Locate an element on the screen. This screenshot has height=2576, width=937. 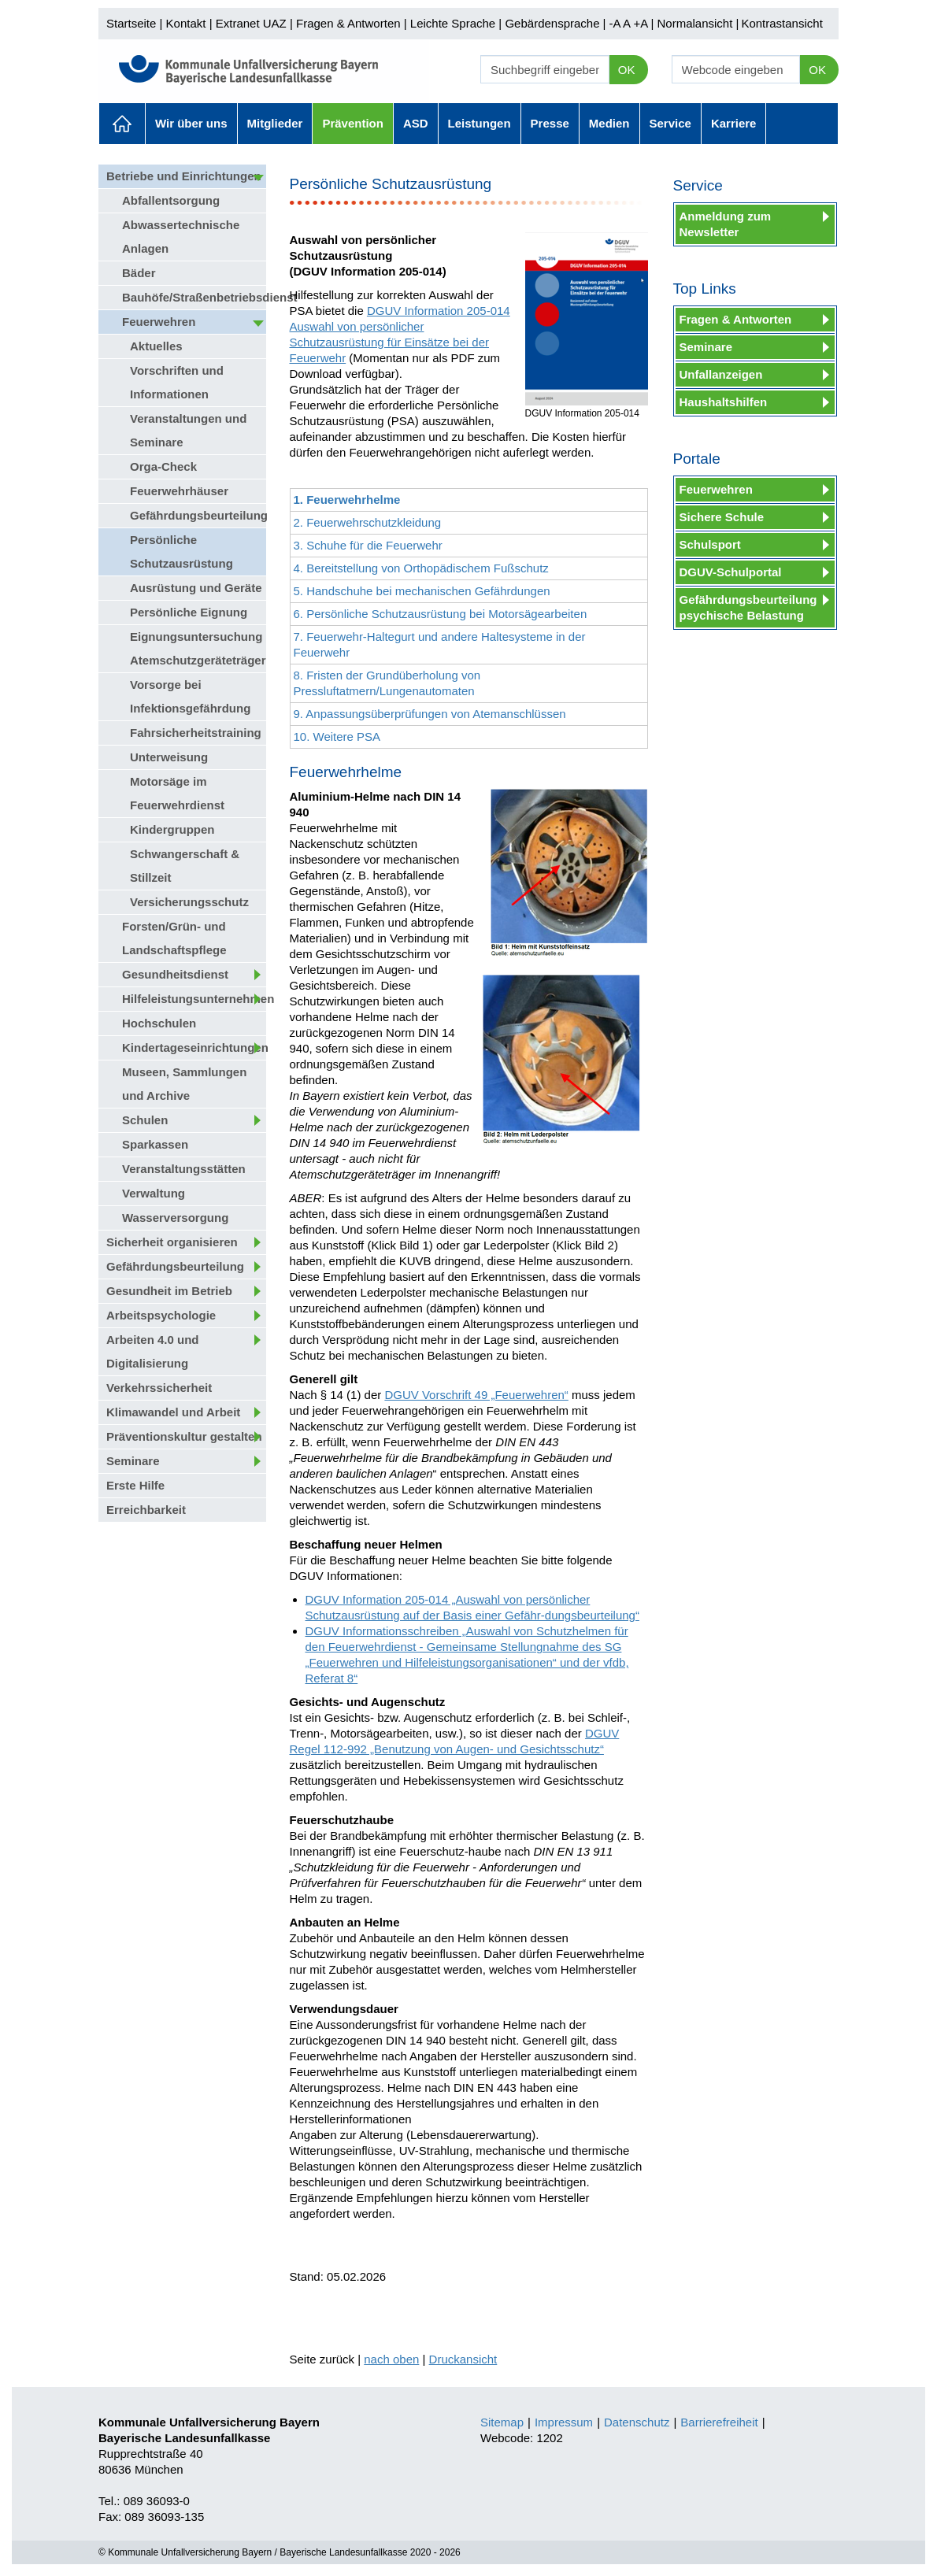
2. Feuerwehrschutzkleidung is located at coordinates (368, 522).